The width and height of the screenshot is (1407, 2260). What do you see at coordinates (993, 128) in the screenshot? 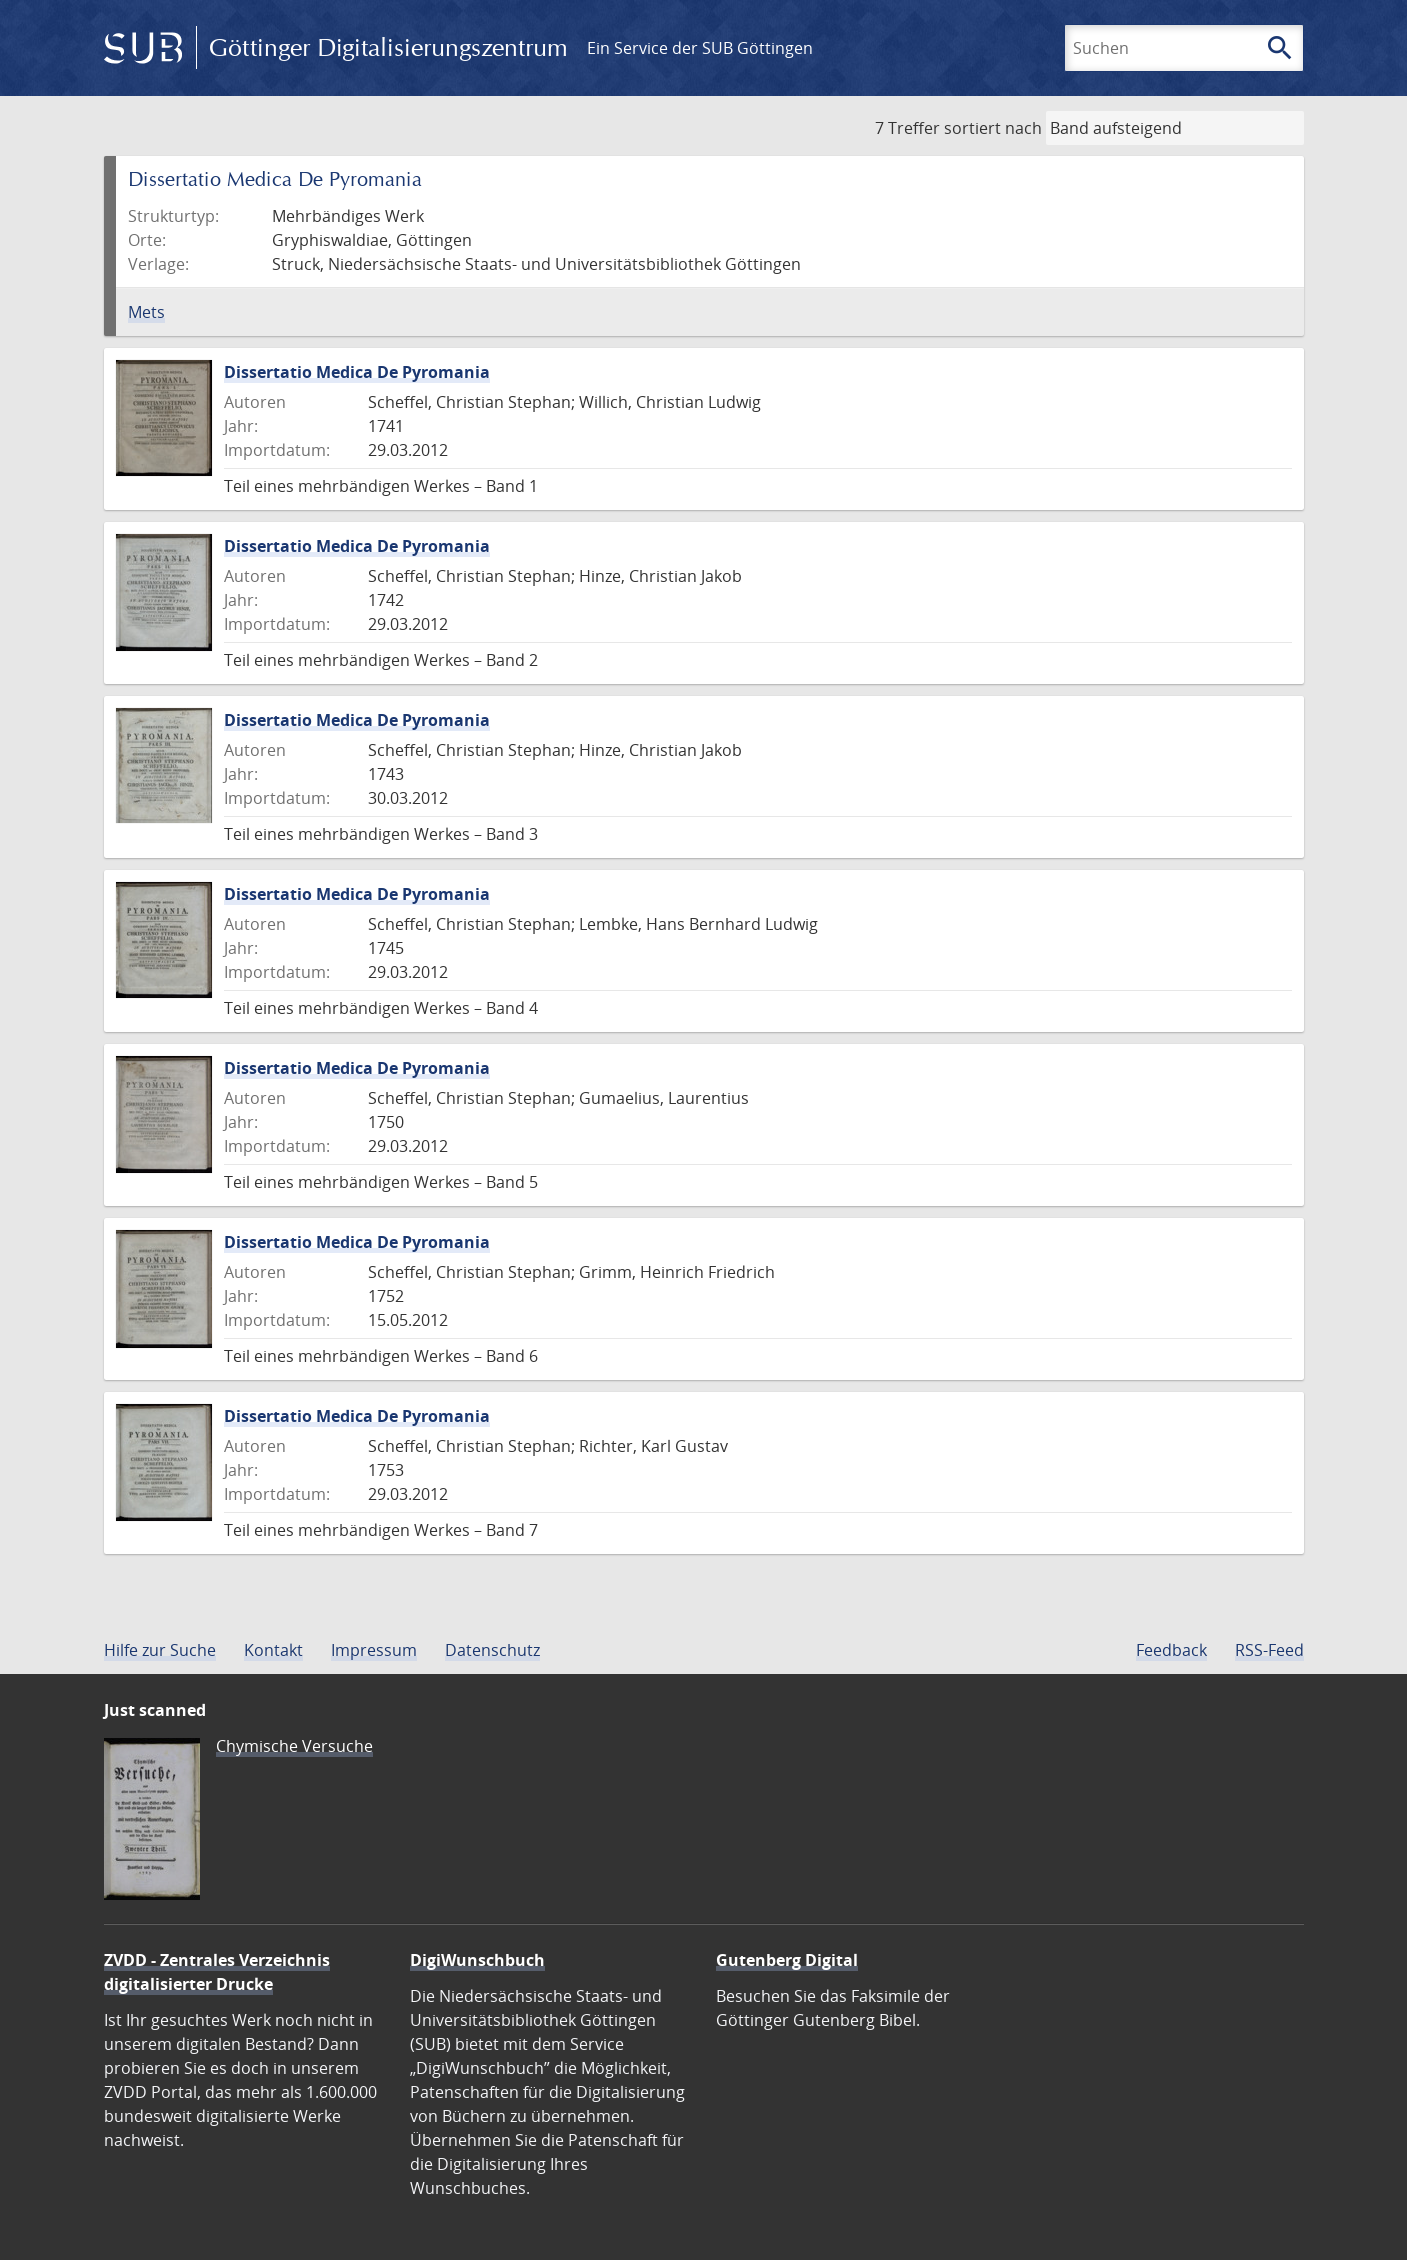
I see `sortiert nach` at bounding box center [993, 128].